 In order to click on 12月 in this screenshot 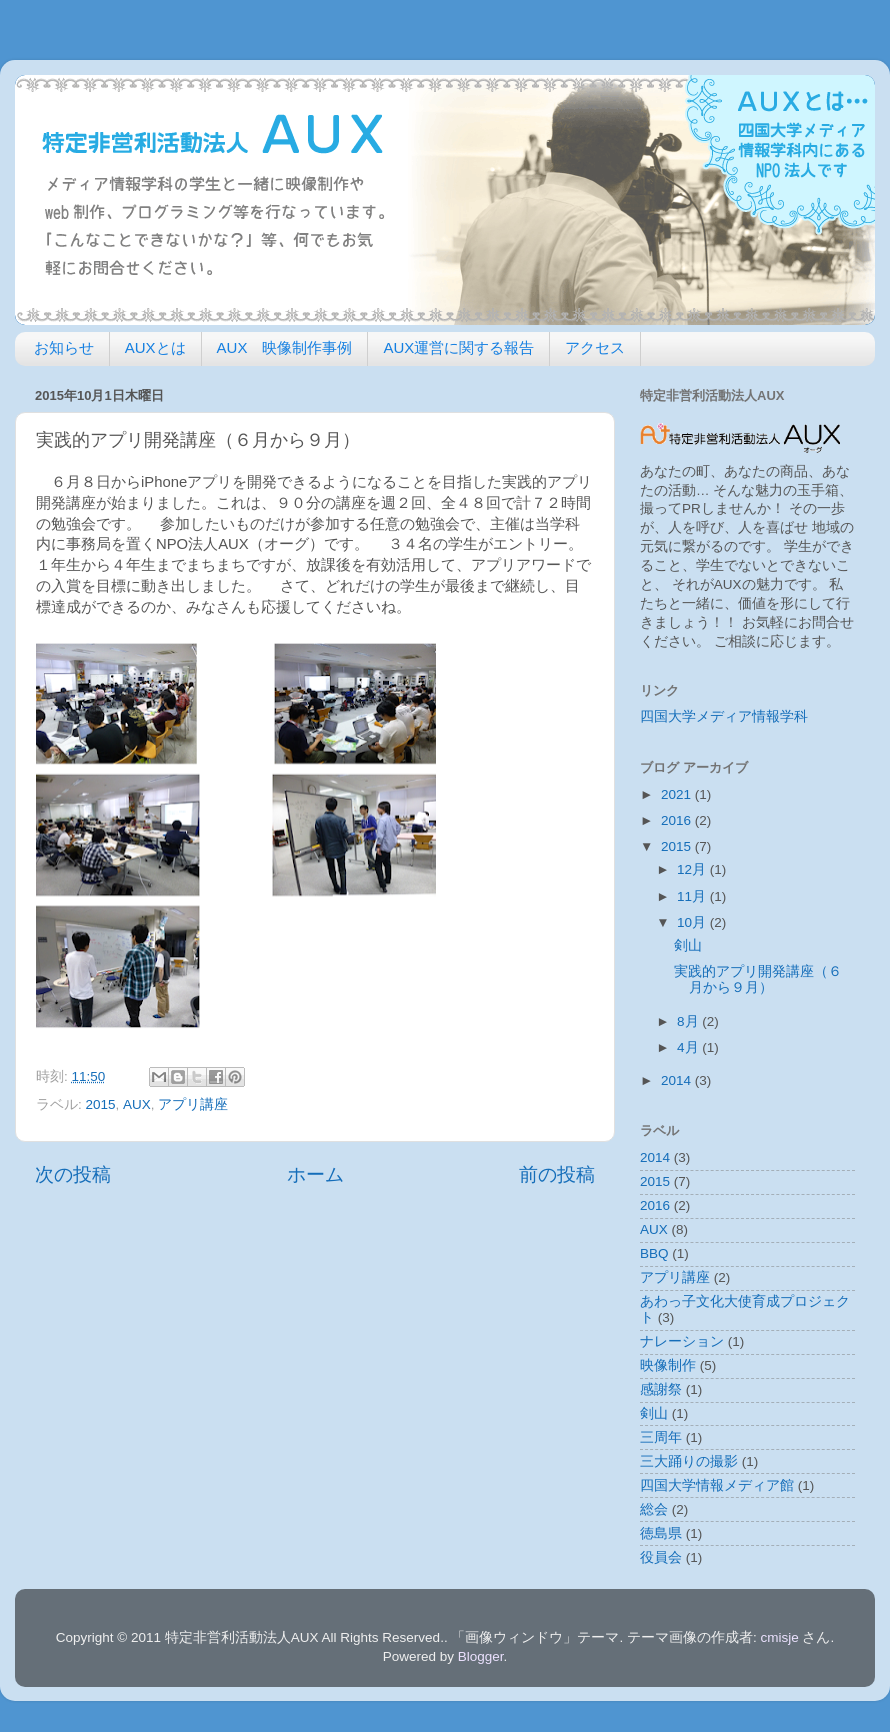, I will do `click(693, 869)`.